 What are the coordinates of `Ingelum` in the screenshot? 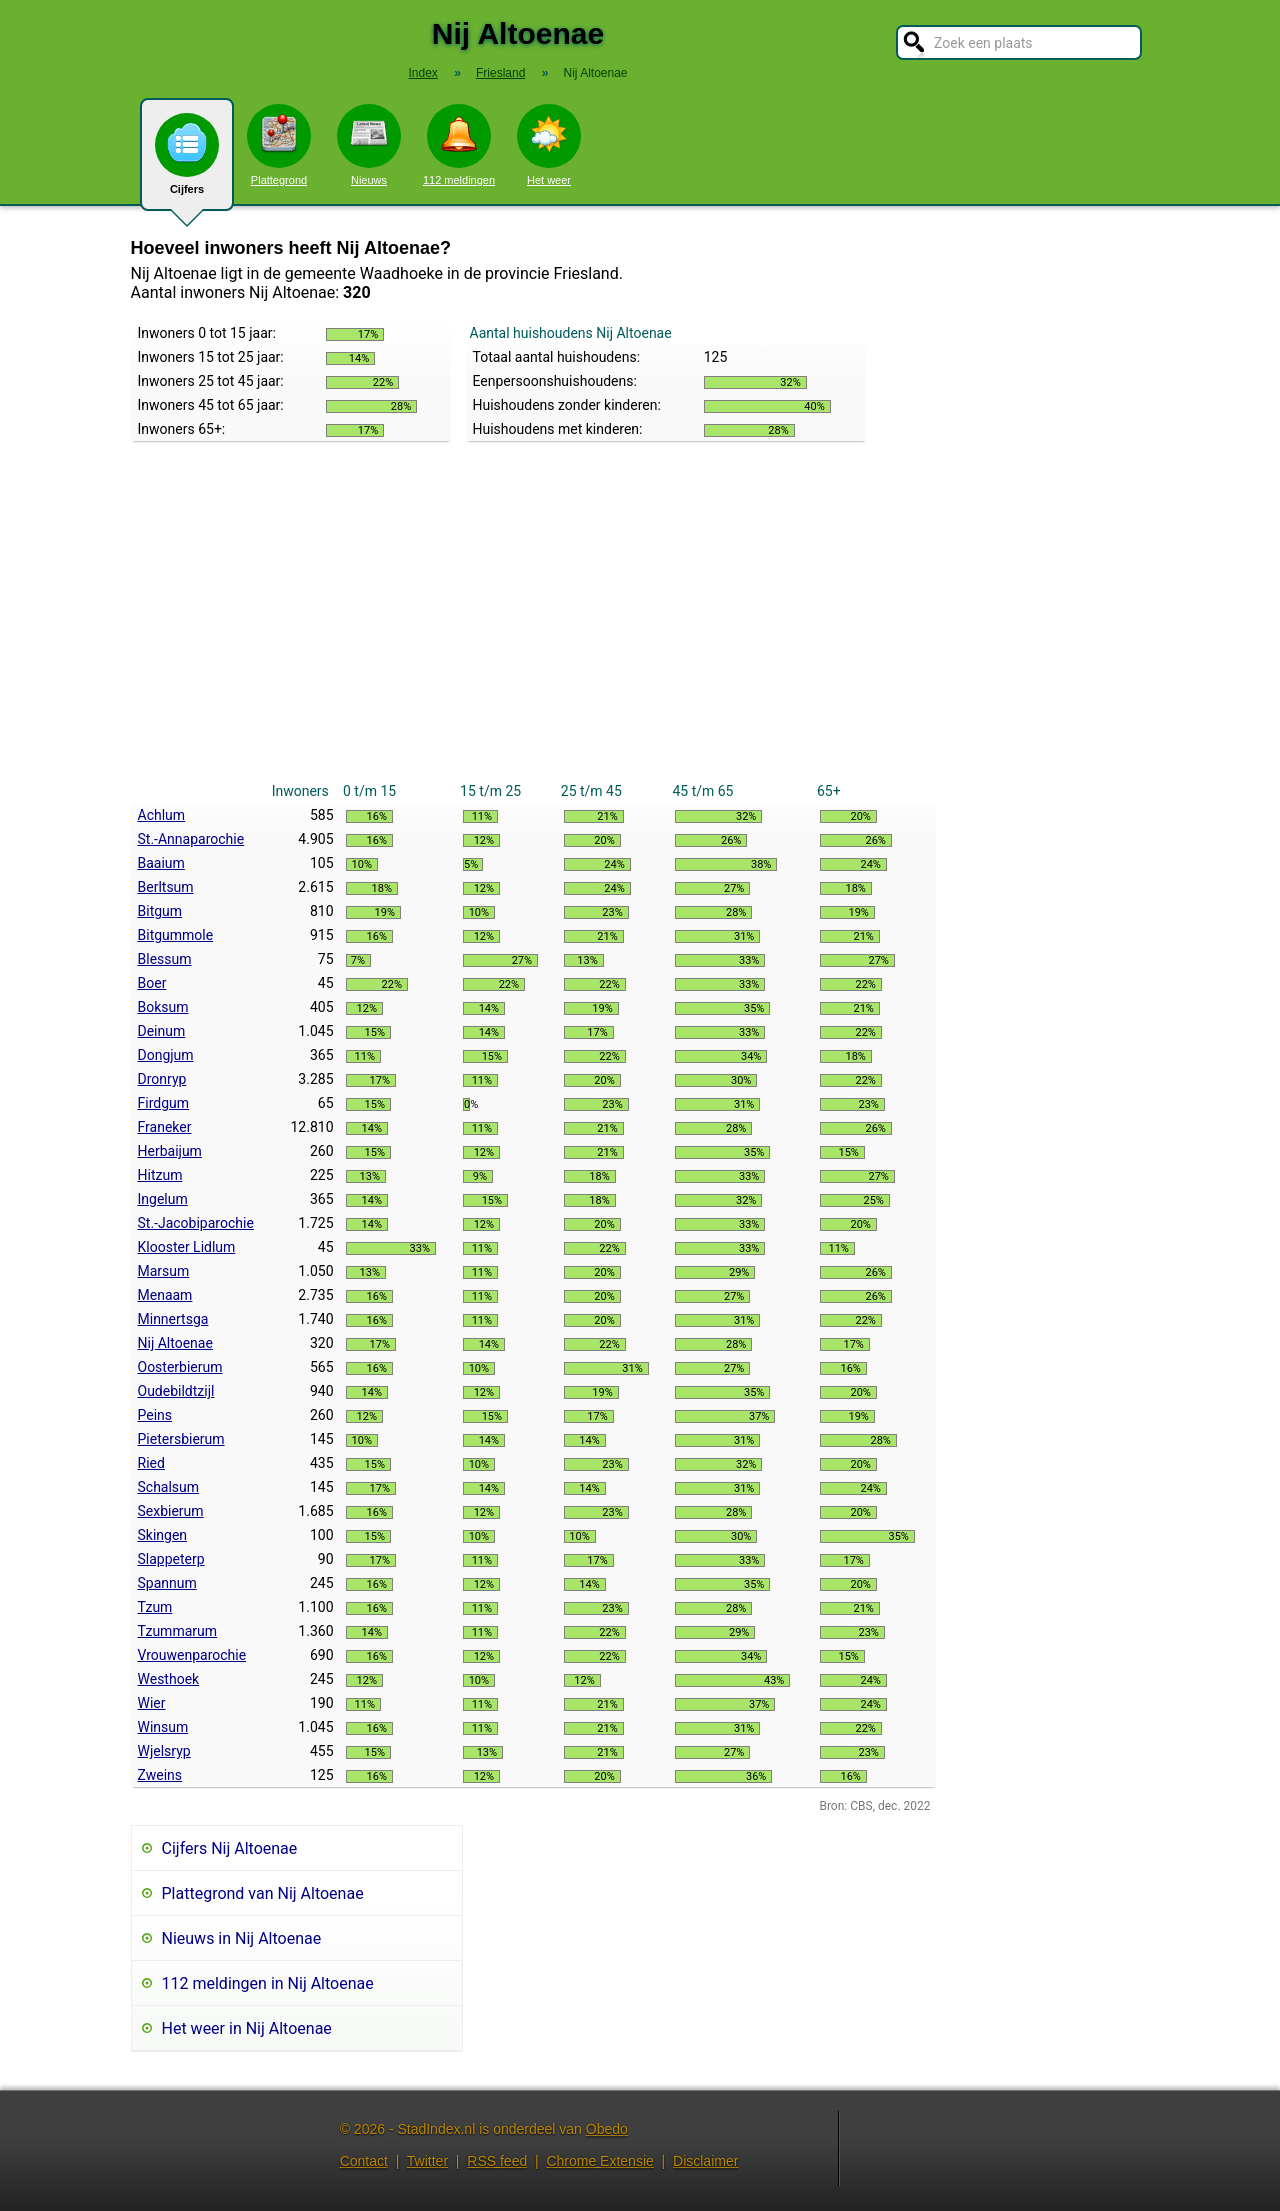 It's located at (163, 1199).